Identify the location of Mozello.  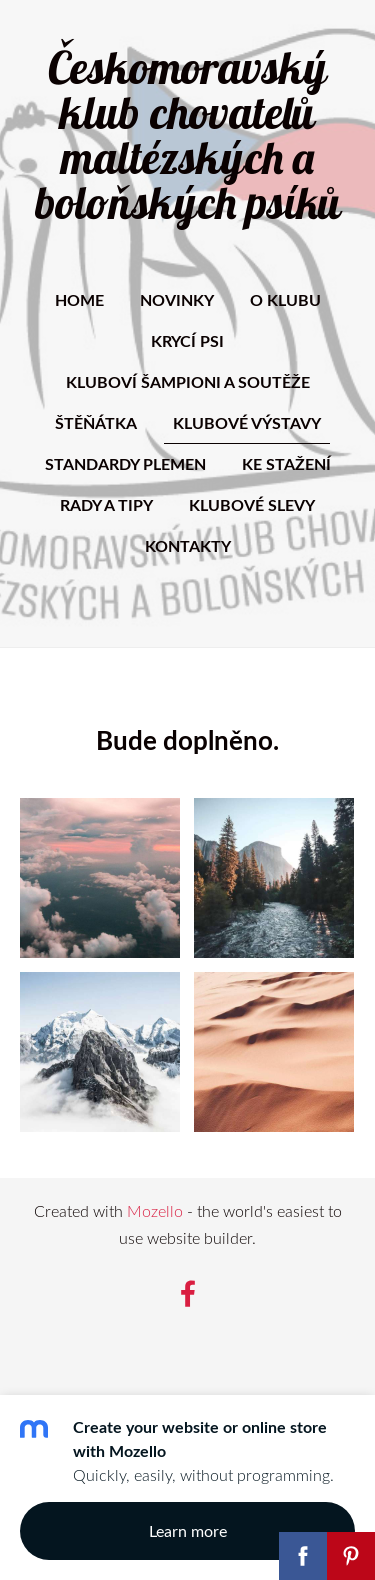
(155, 1211).